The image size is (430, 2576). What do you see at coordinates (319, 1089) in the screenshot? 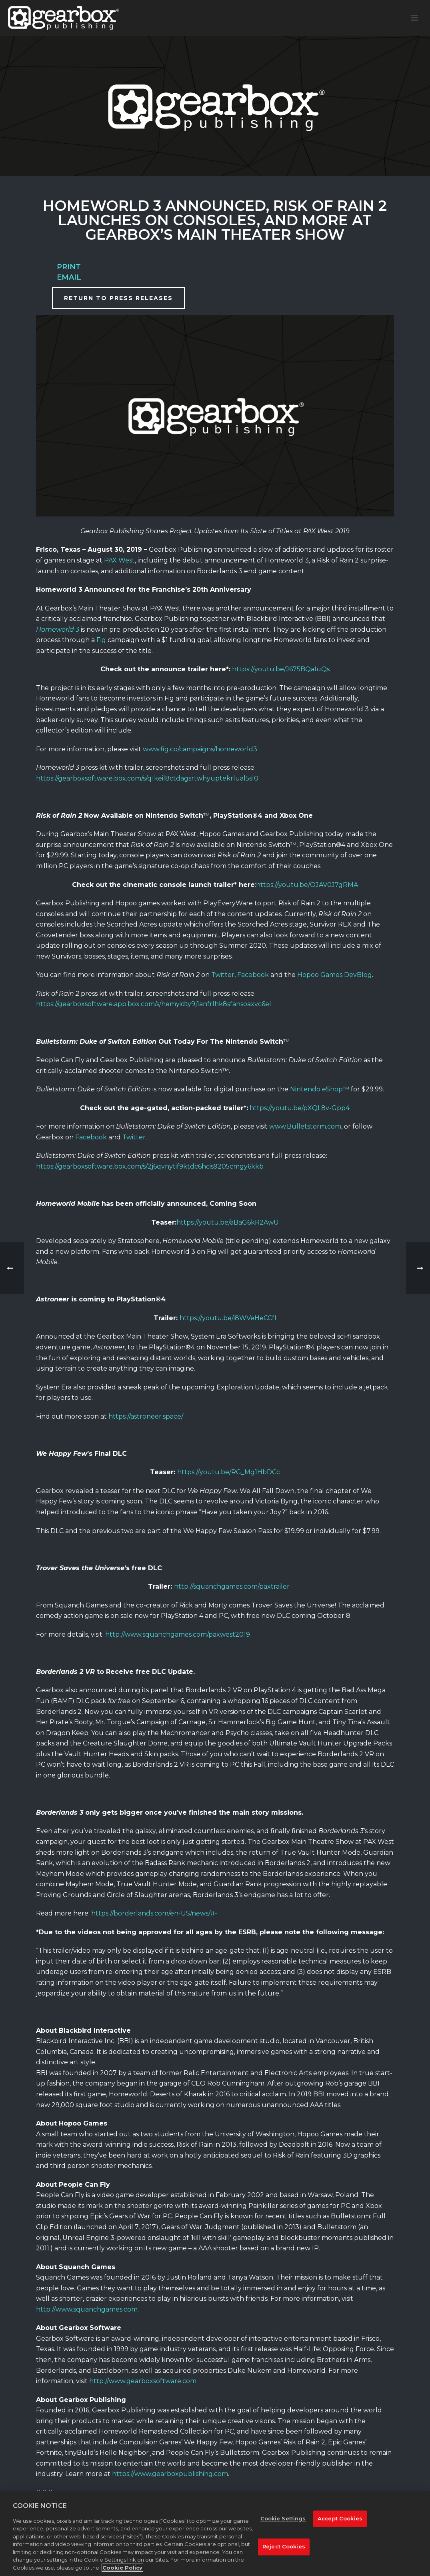
I see `Nintendo eShop™` at bounding box center [319, 1089].